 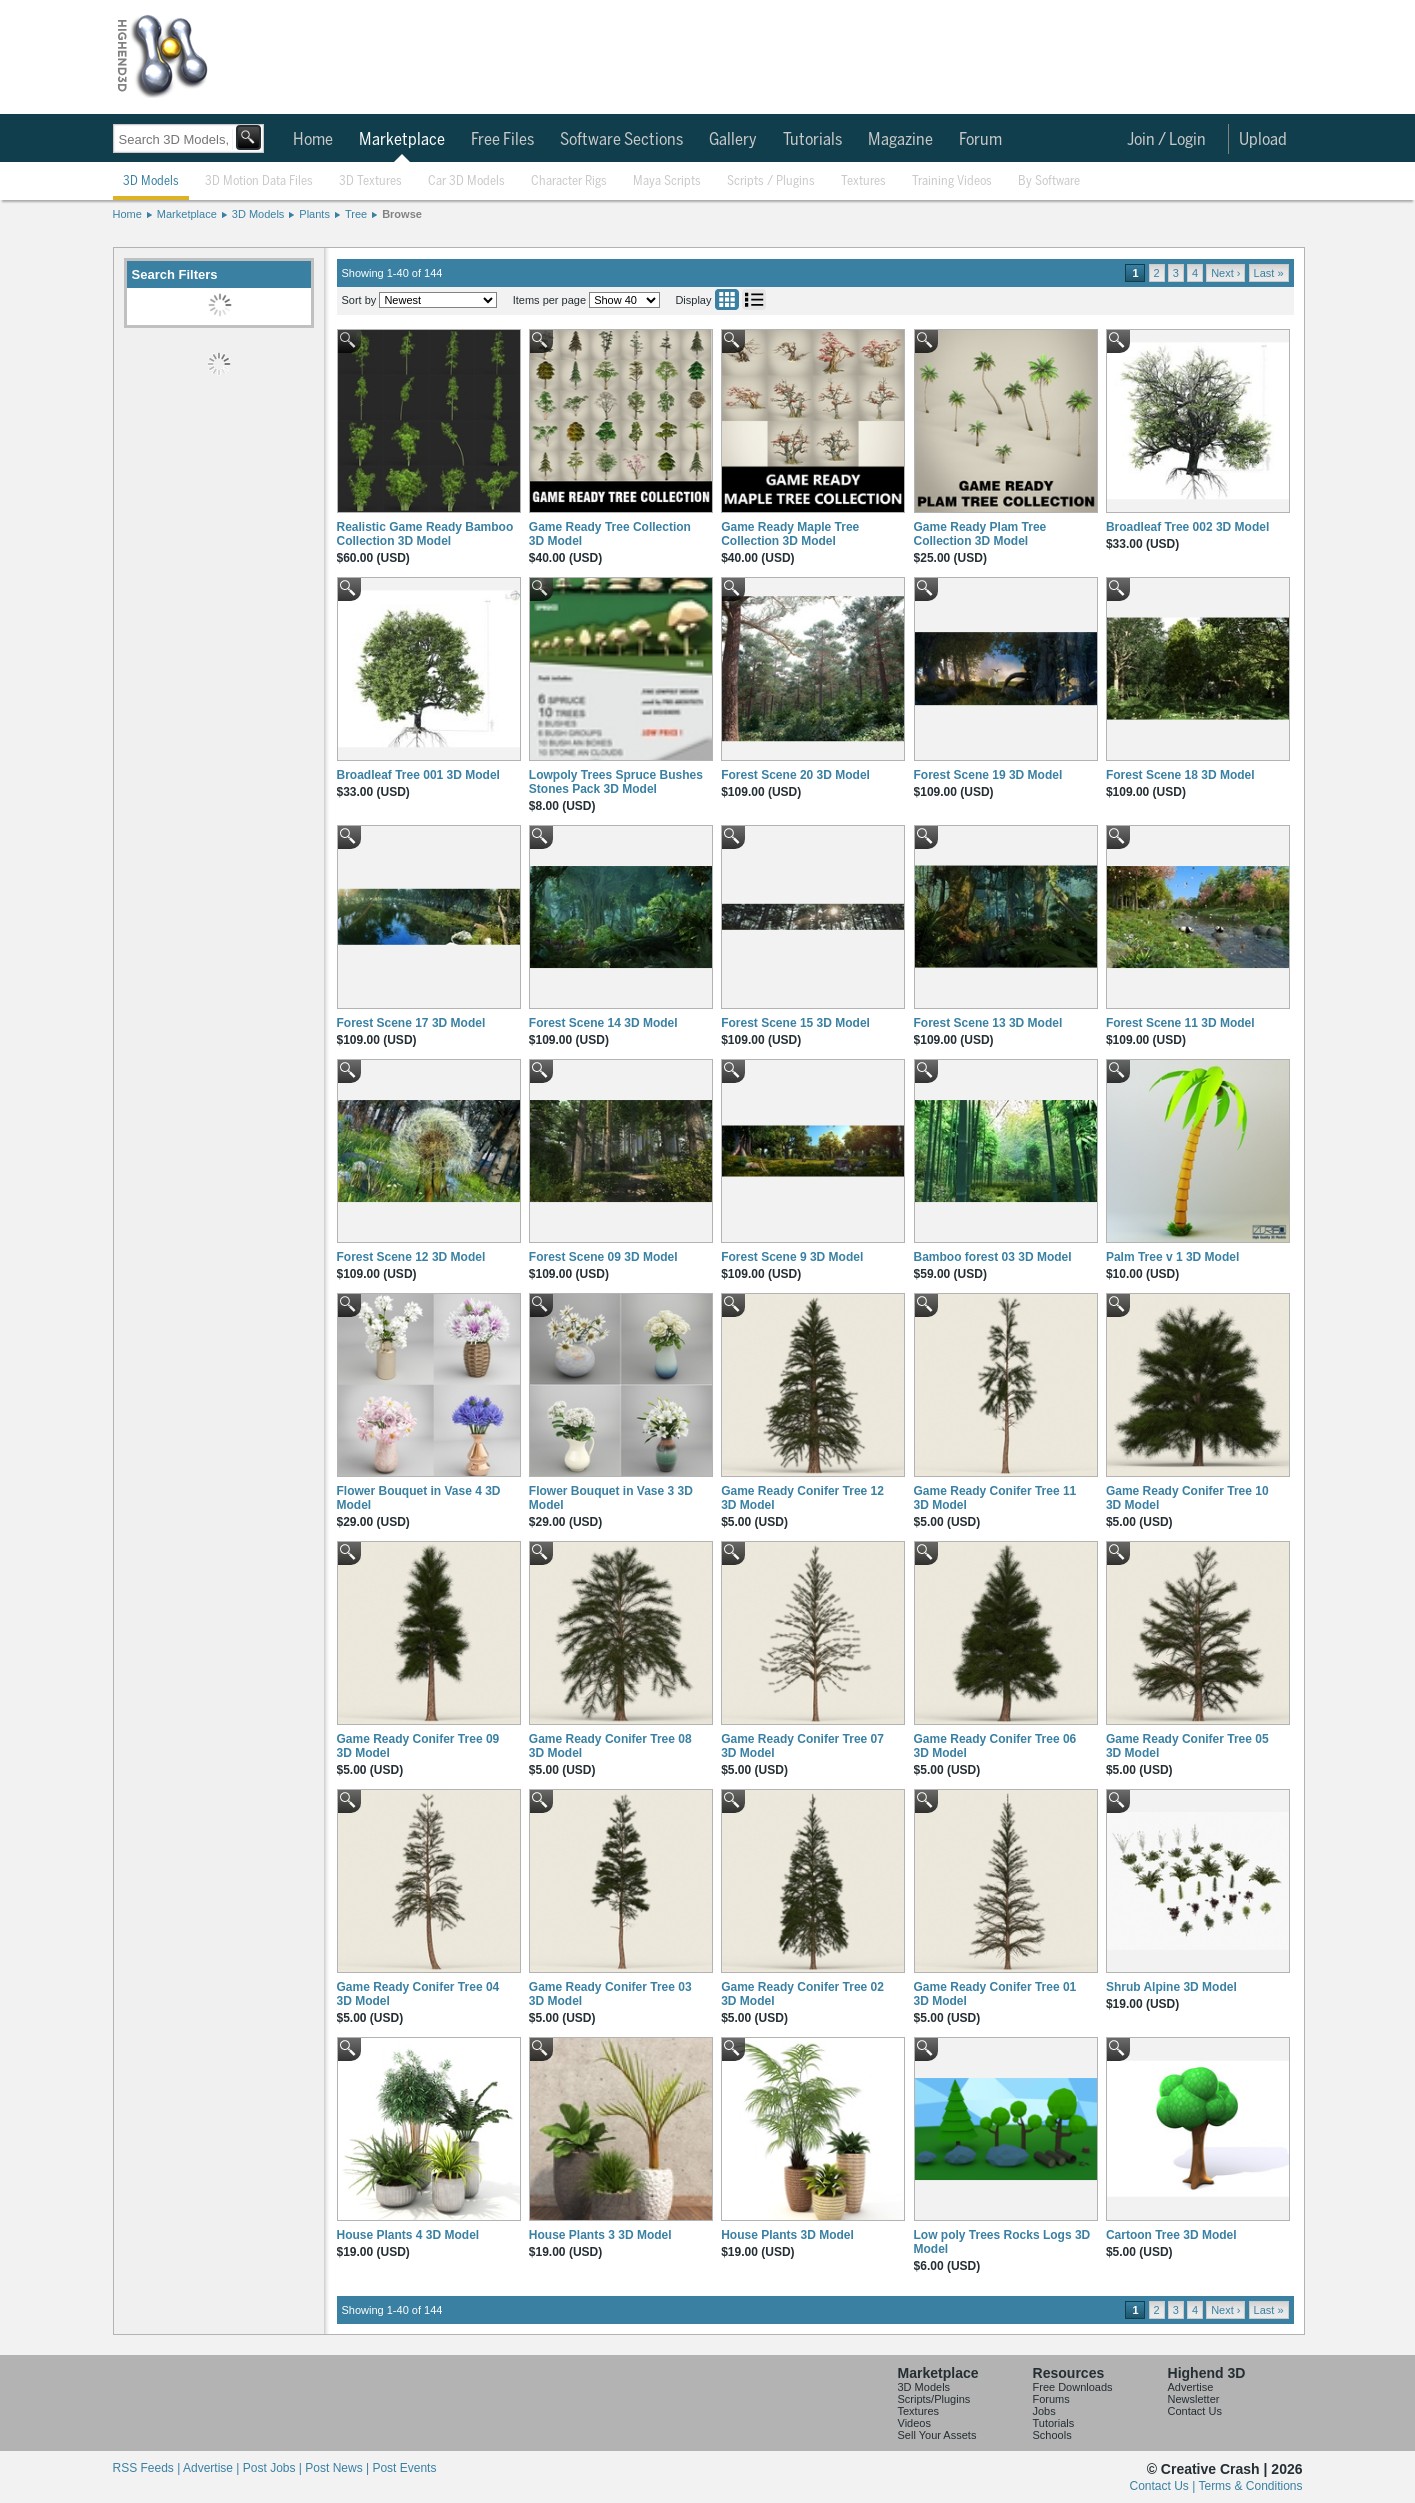 I want to click on Forest Scene 15 3D Model, so click(x=795, y=1023).